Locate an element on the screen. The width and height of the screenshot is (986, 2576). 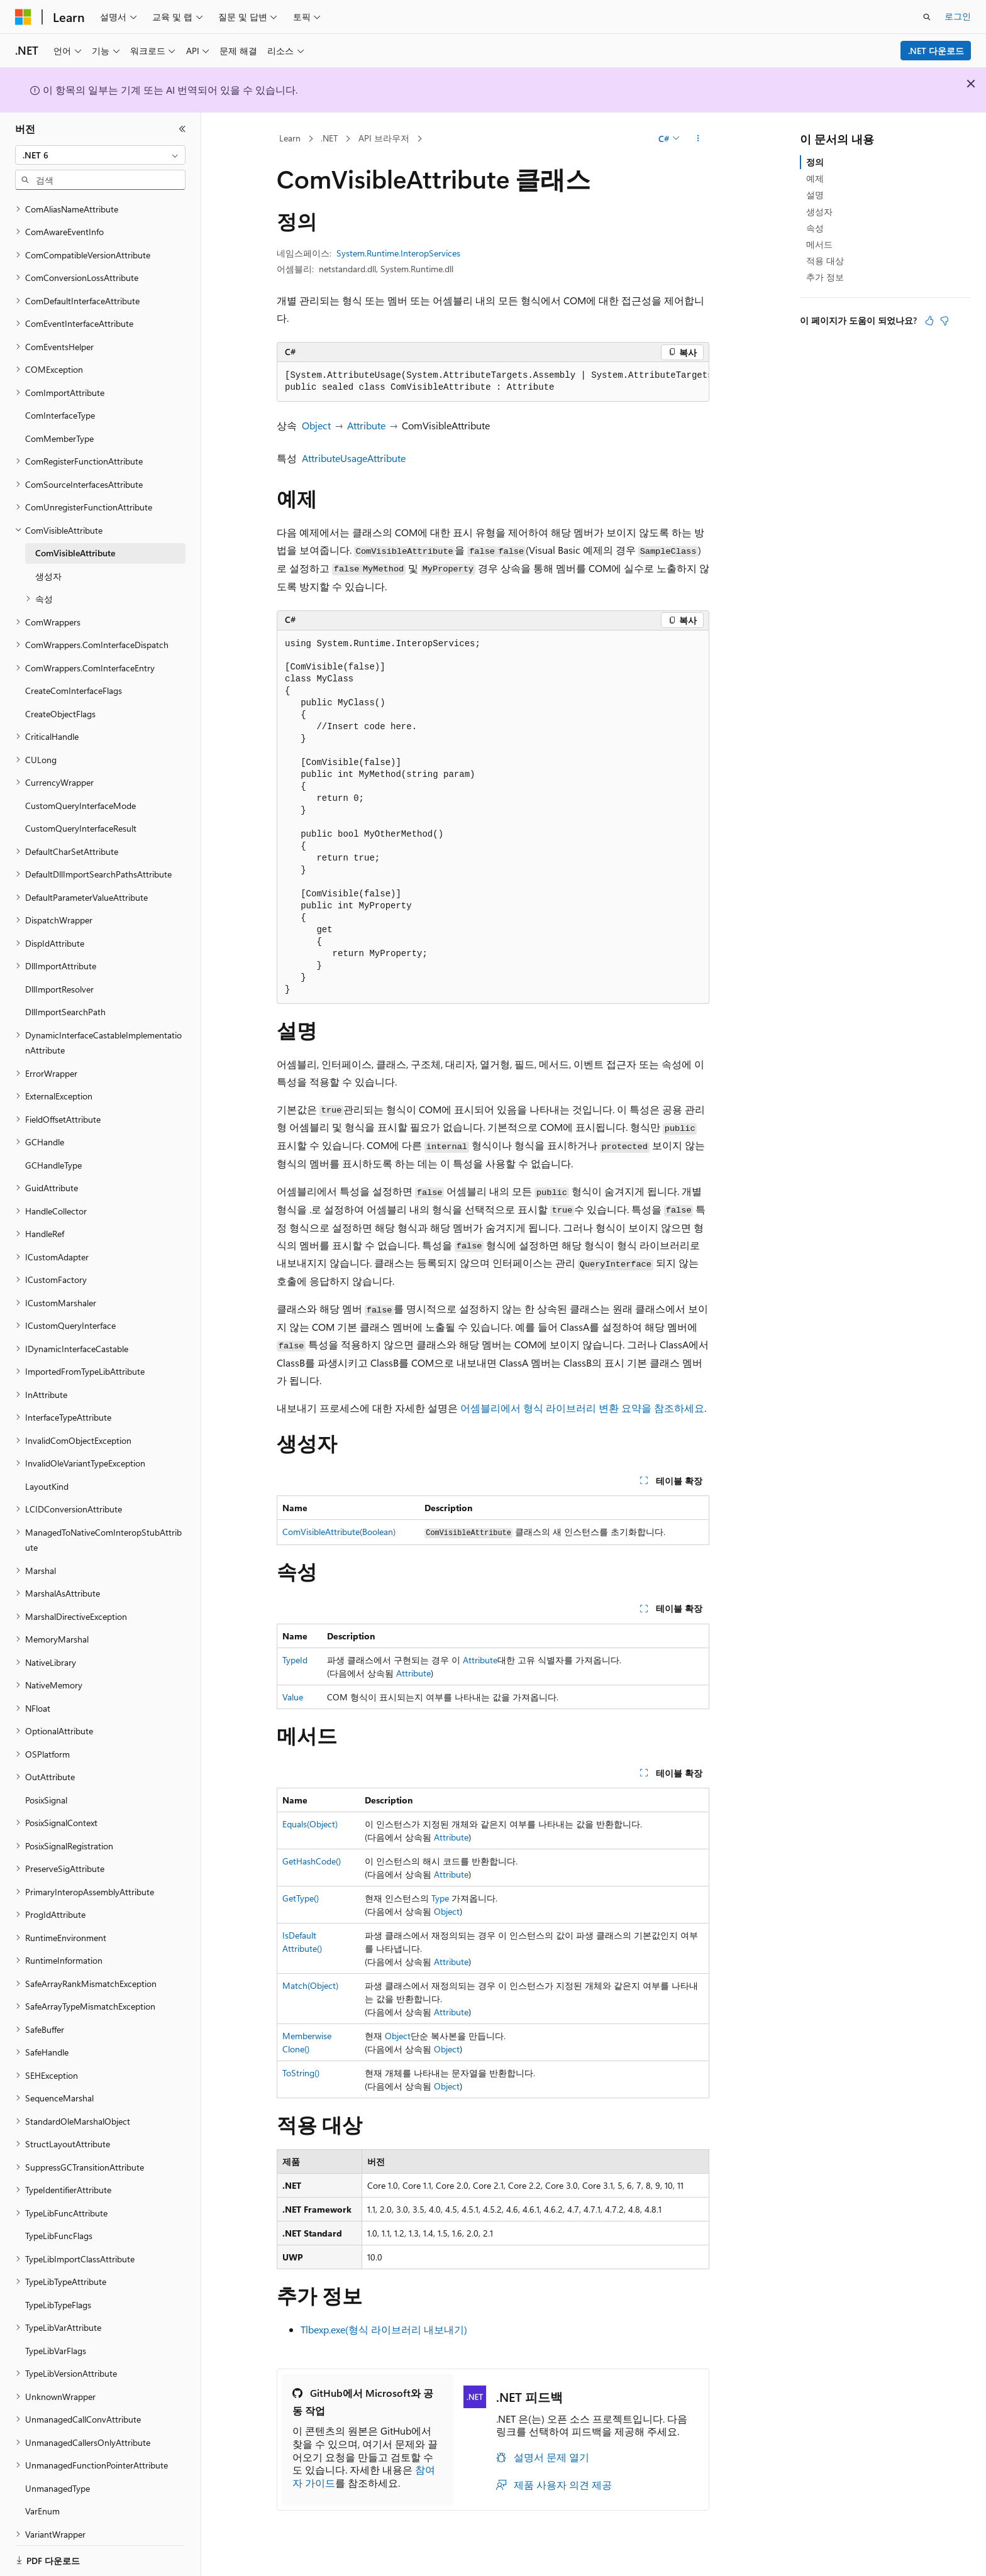
GetHashCode() is located at coordinates (311, 1861).